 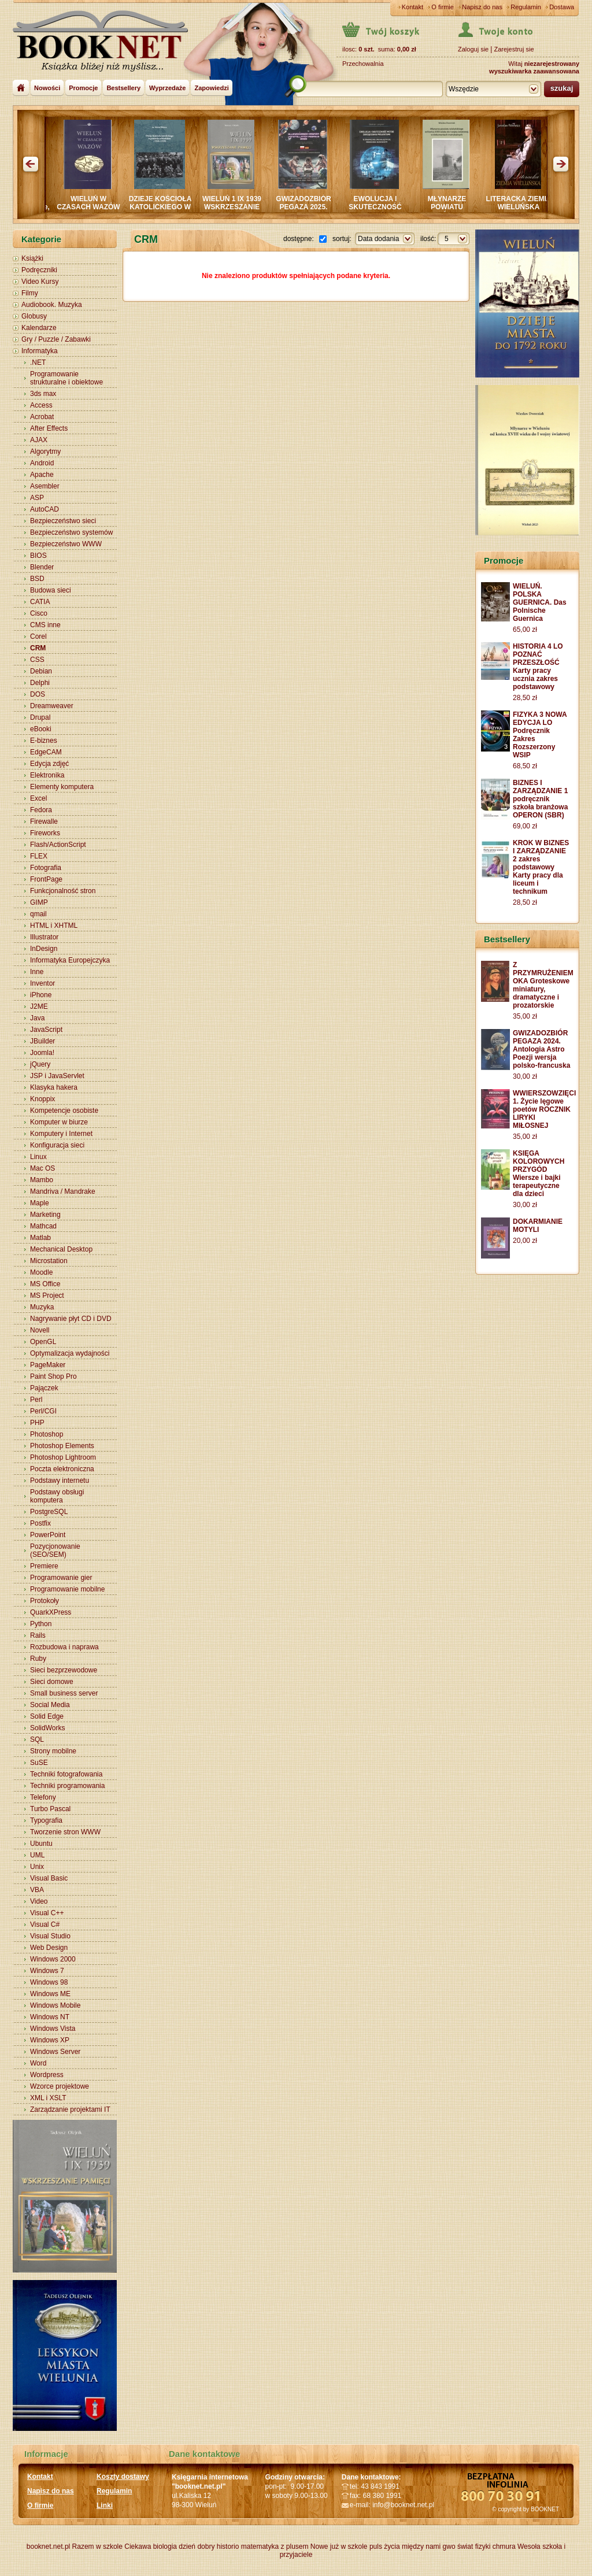 What do you see at coordinates (32, 258) in the screenshot?
I see `Książki` at bounding box center [32, 258].